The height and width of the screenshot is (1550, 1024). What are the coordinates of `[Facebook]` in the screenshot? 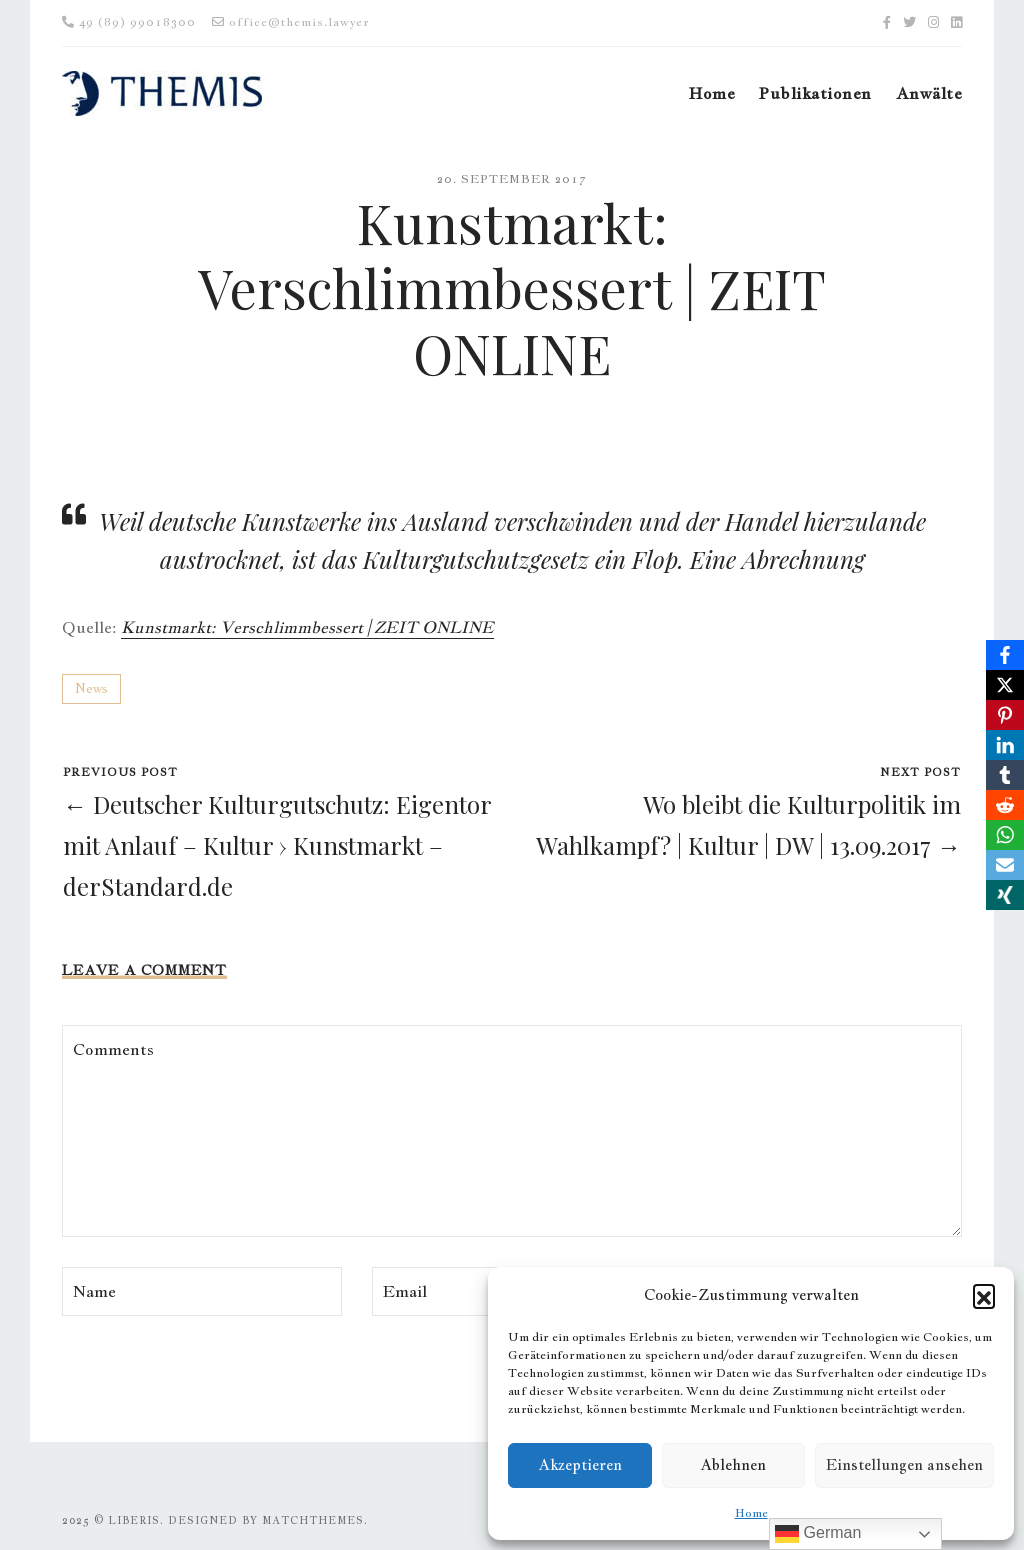 It's located at (1005, 655).